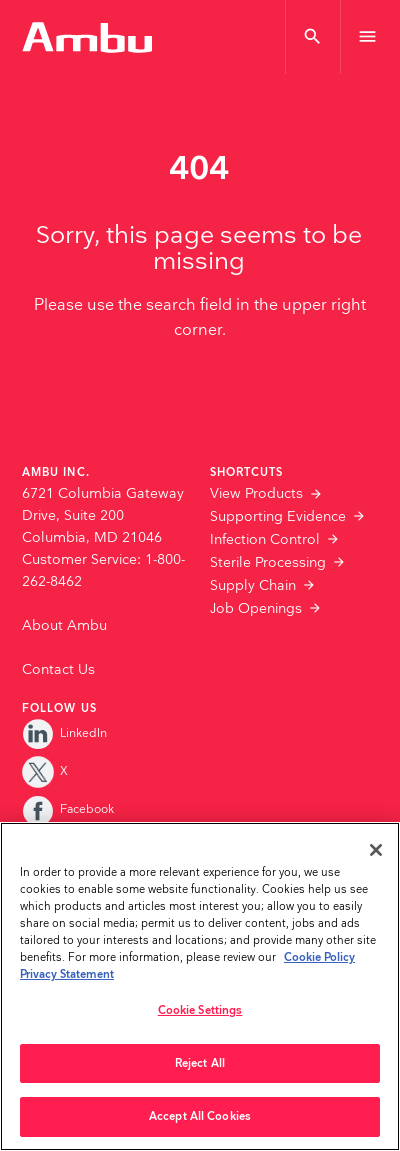 This screenshot has height=1151, width=400. I want to click on Supporting Evidence, so click(278, 517).